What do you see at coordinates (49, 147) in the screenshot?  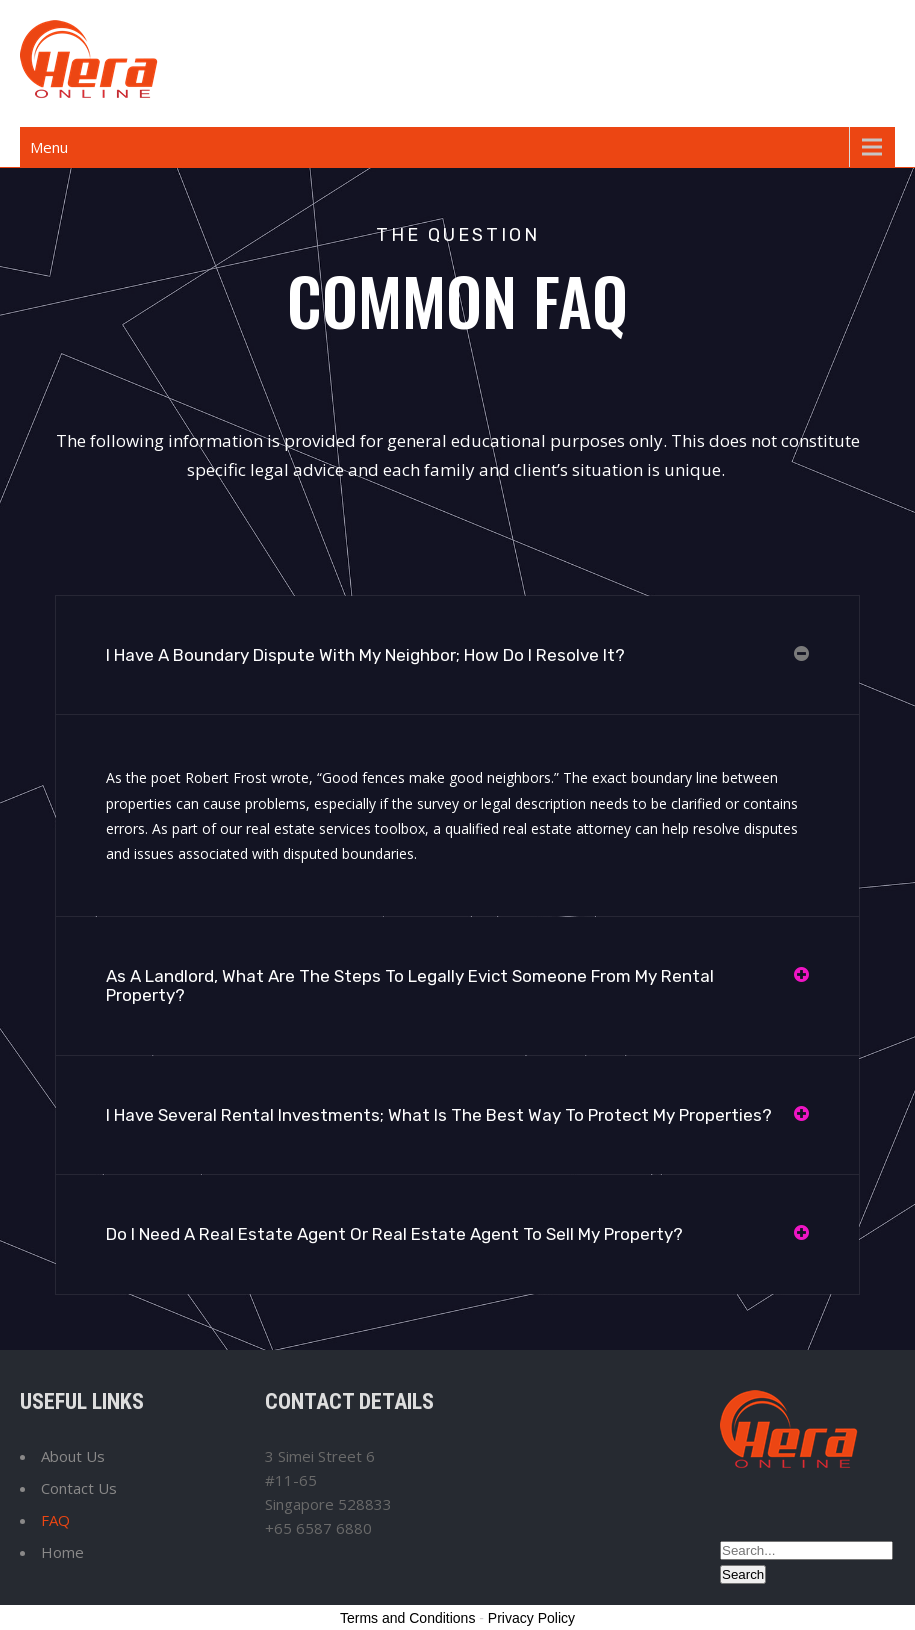 I see `Menu` at bounding box center [49, 147].